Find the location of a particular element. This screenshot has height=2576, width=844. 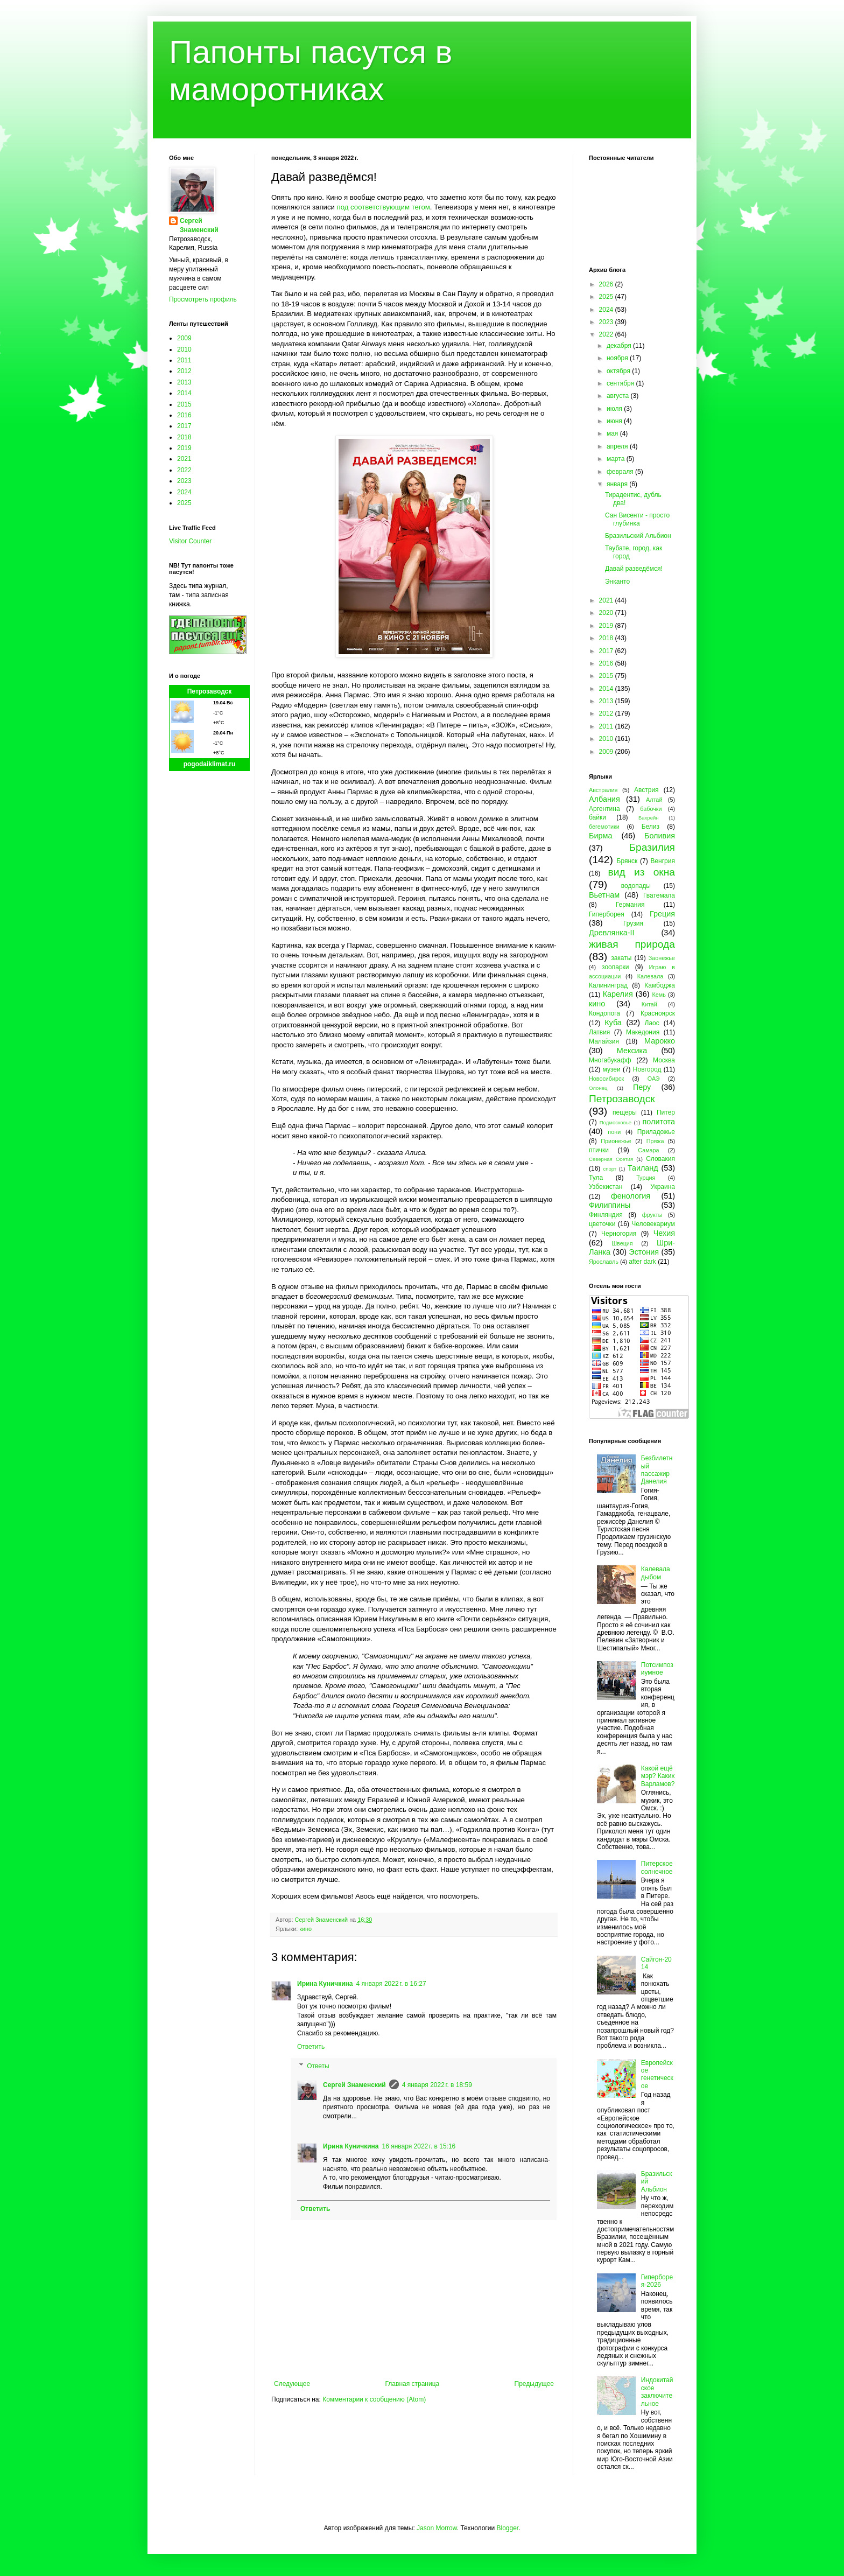

Венгрия is located at coordinates (662, 861).